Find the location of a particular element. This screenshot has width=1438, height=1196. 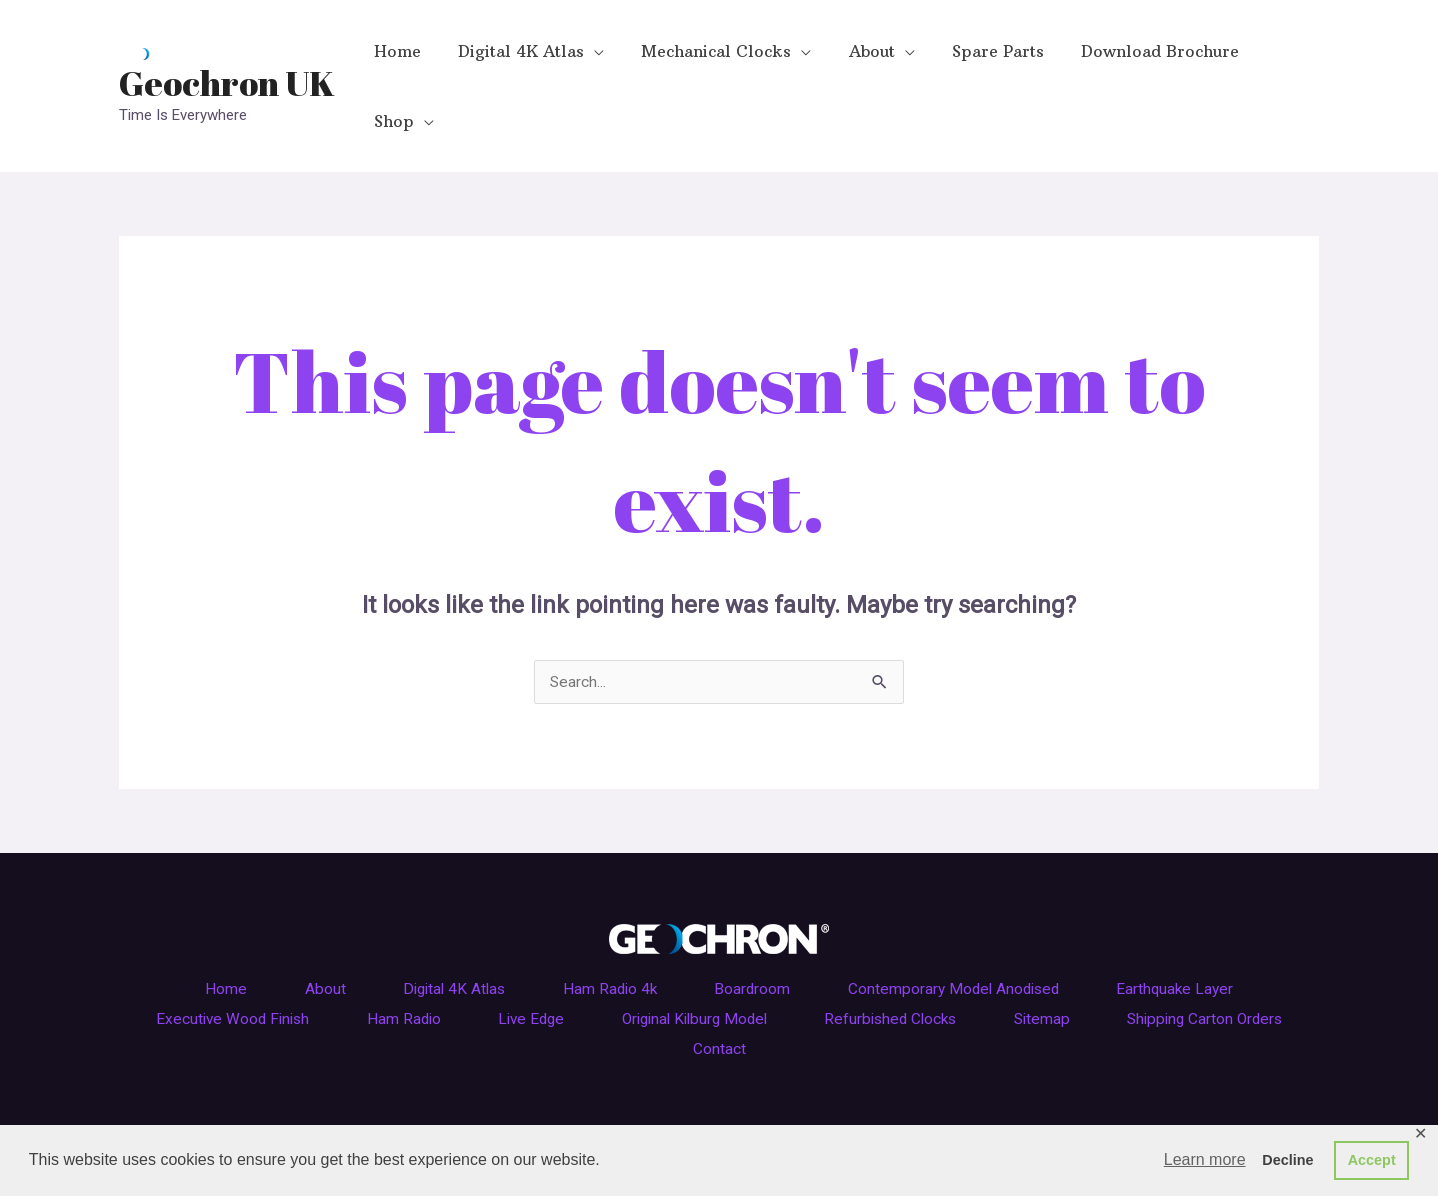

Live Edge is located at coordinates (626, 960).